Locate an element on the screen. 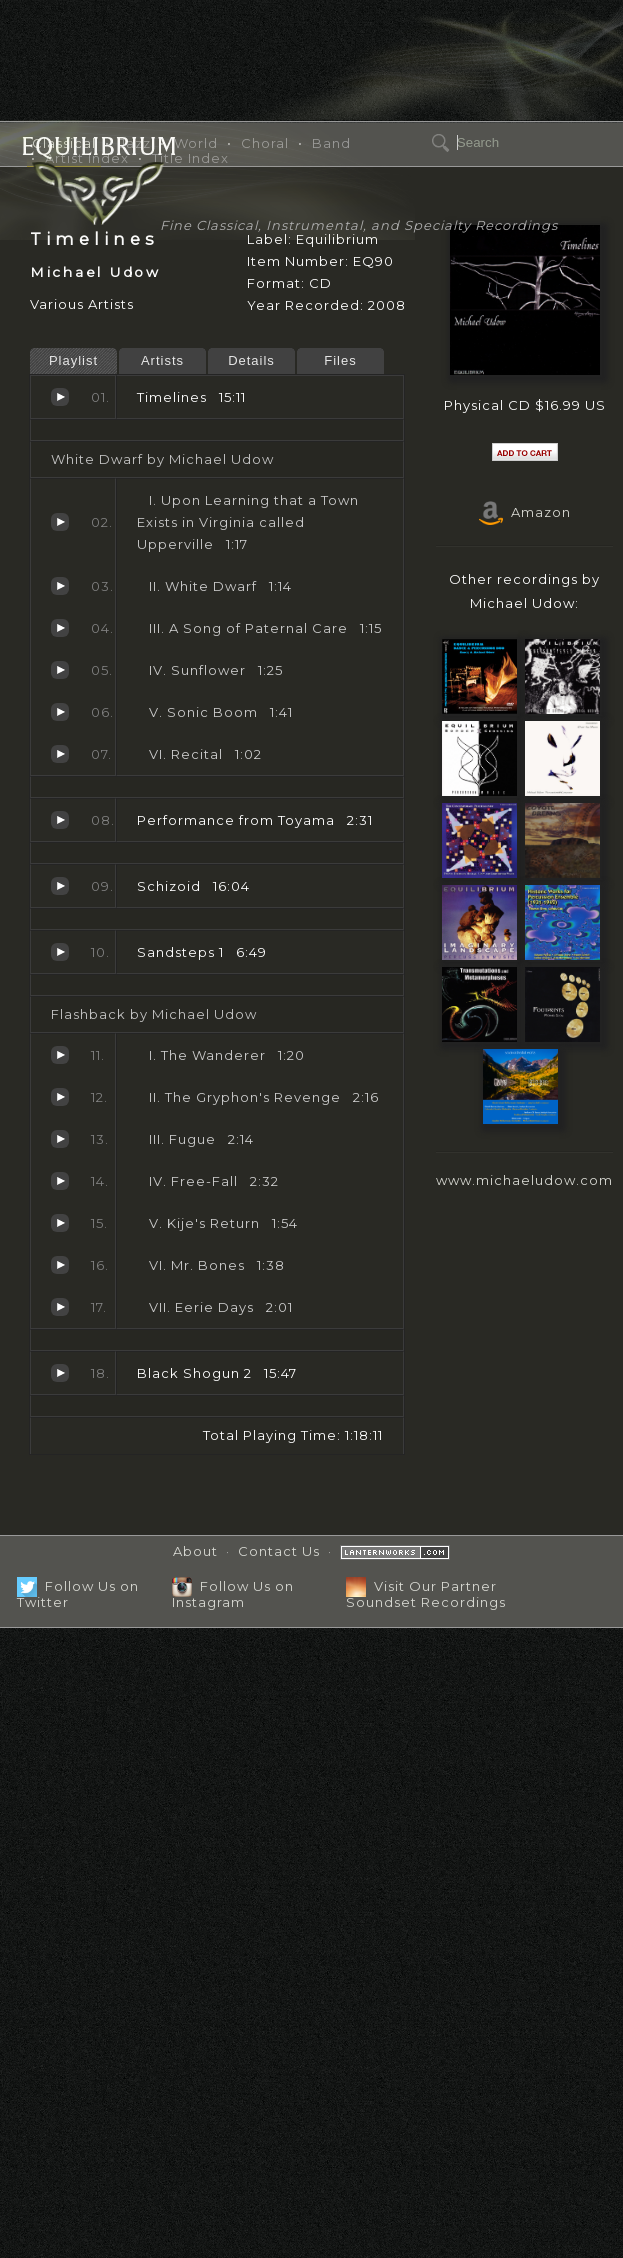 The width and height of the screenshot is (623, 2258). Fugue is located at coordinates (60, 1139).